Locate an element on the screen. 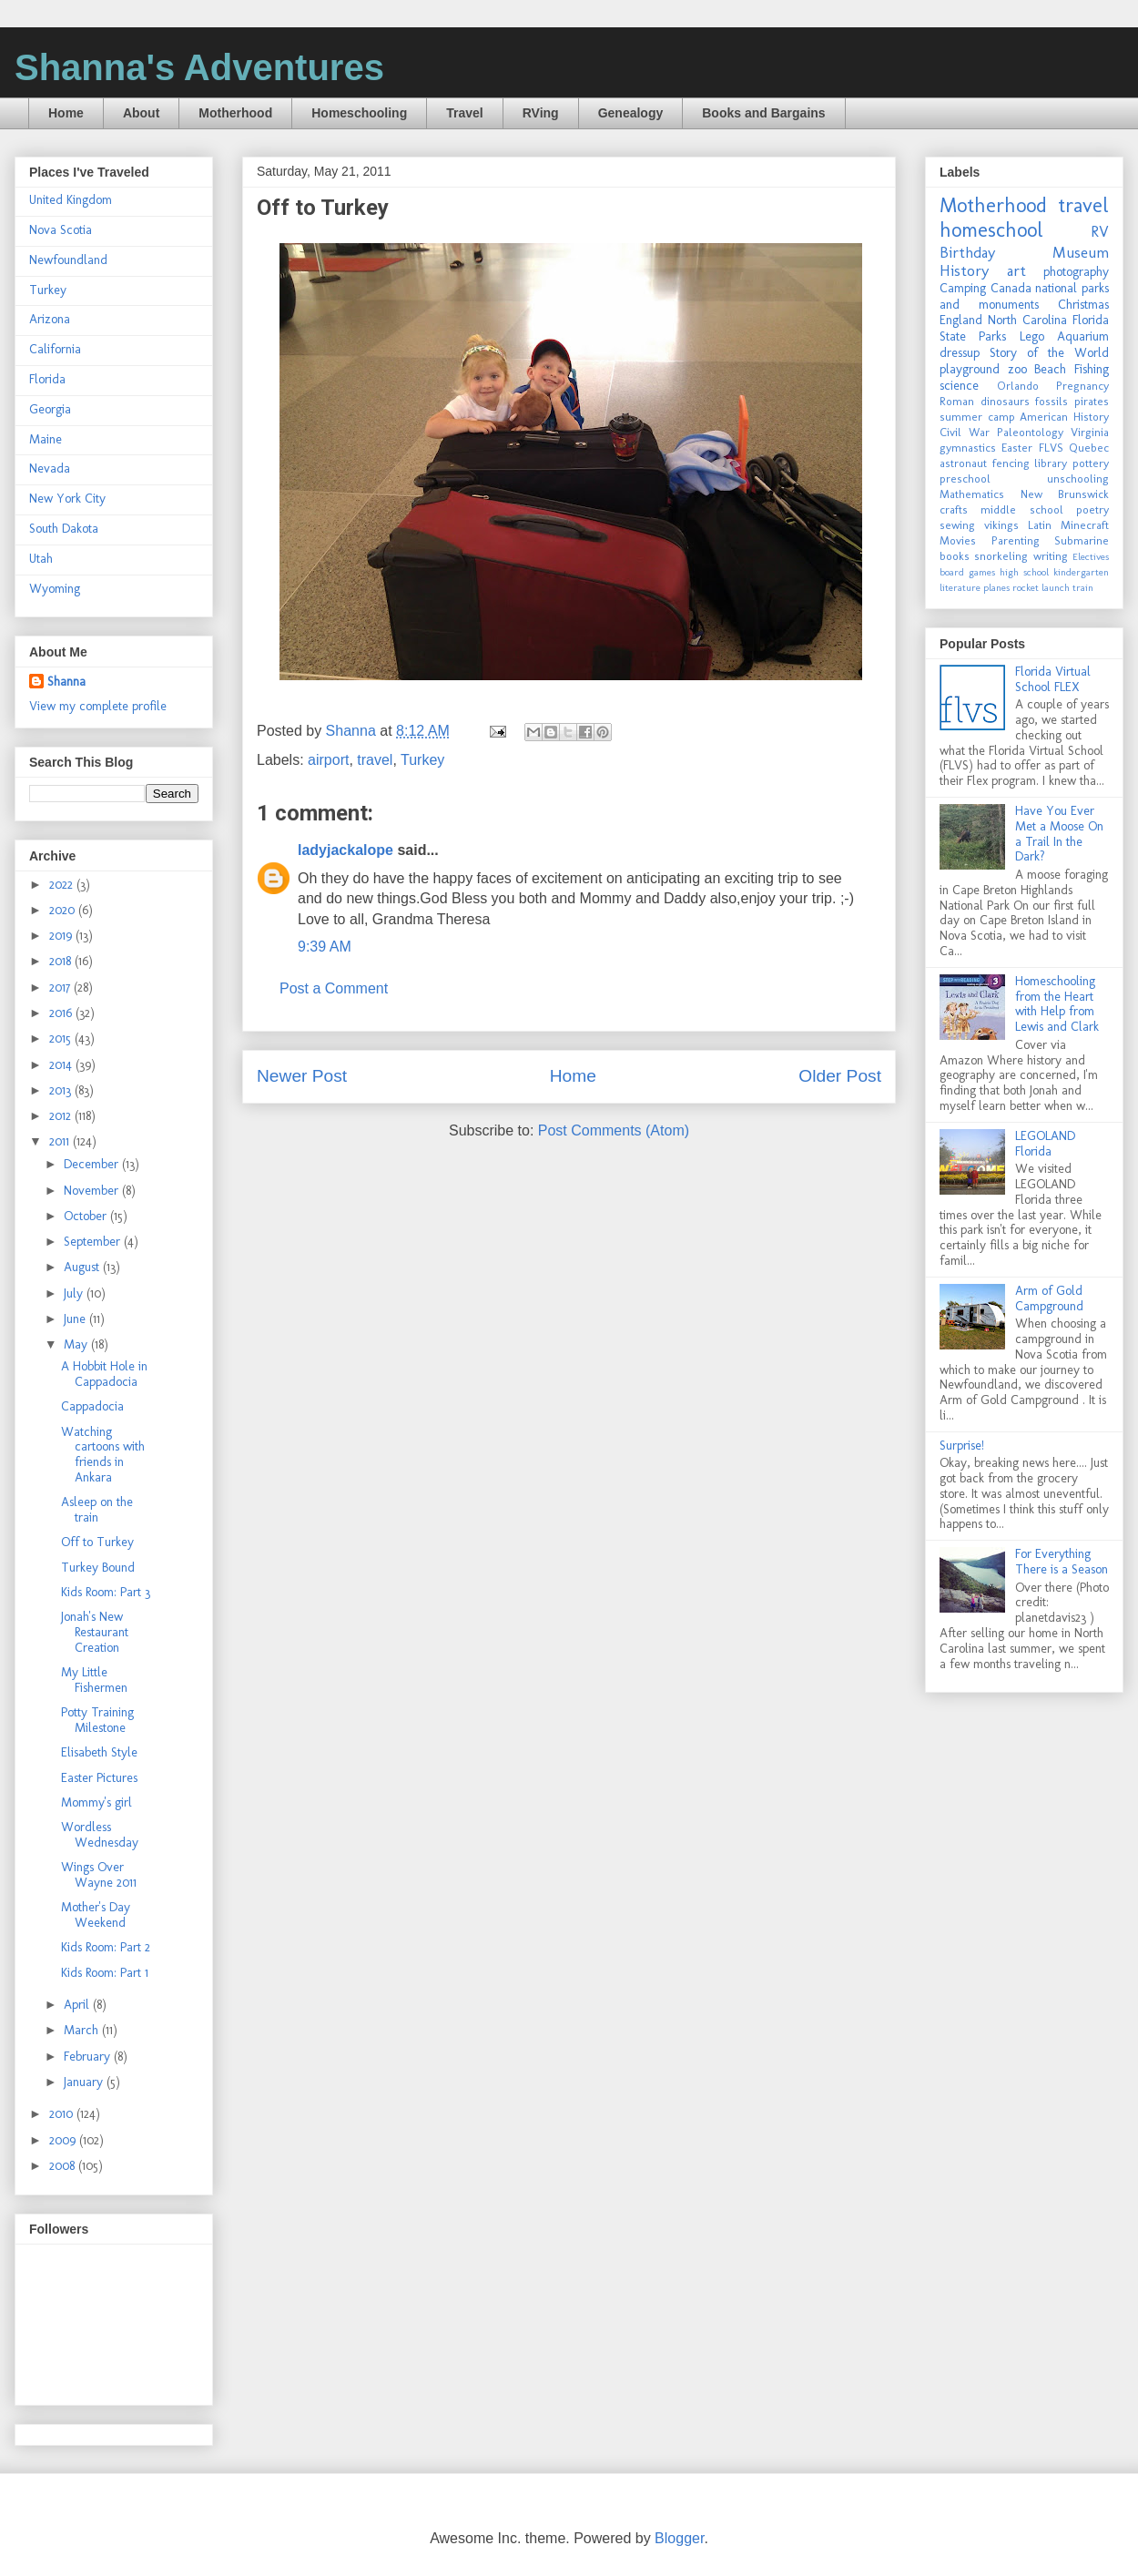  playground is located at coordinates (970, 369).